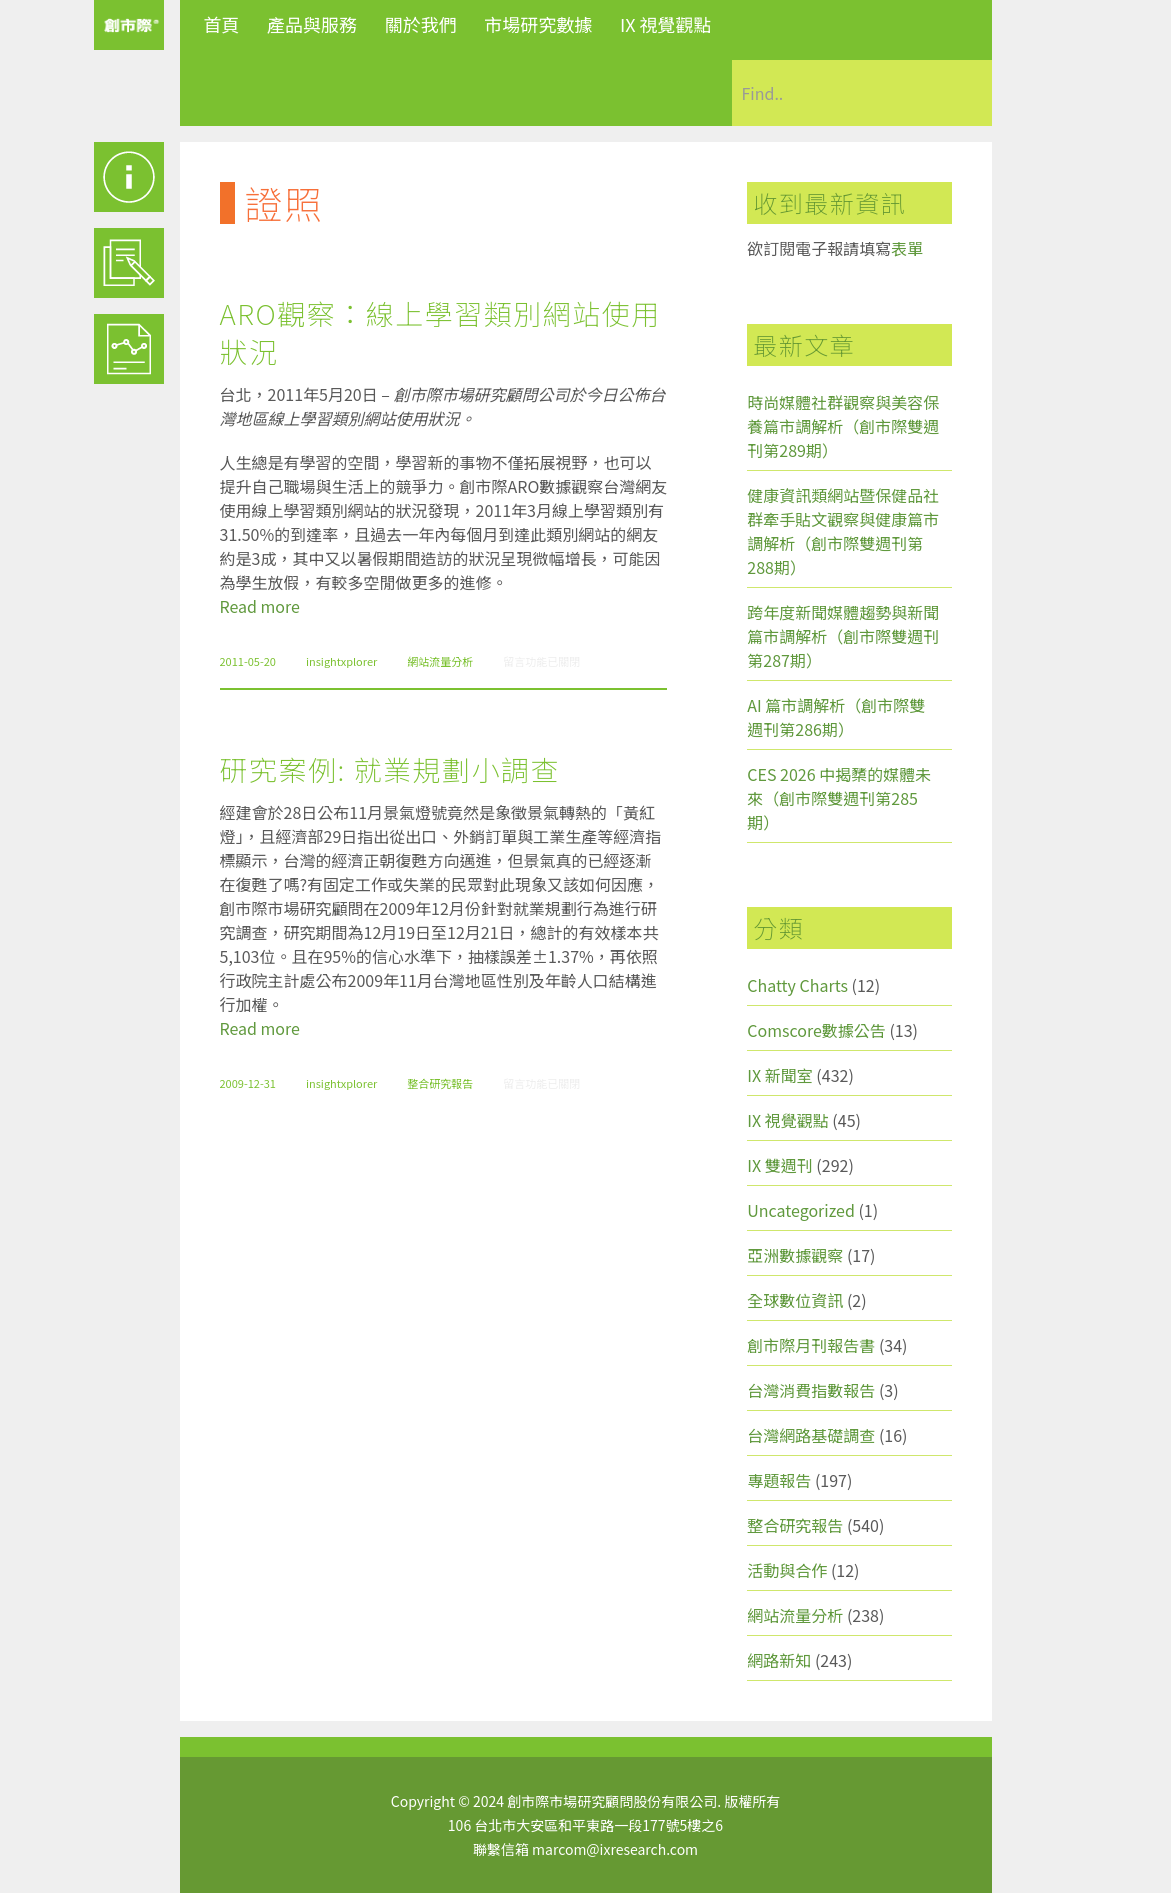 This screenshot has height=1893, width=1171. Describe the element at coordinates (907, 248) in the screenshot. I see `表單` at that location.